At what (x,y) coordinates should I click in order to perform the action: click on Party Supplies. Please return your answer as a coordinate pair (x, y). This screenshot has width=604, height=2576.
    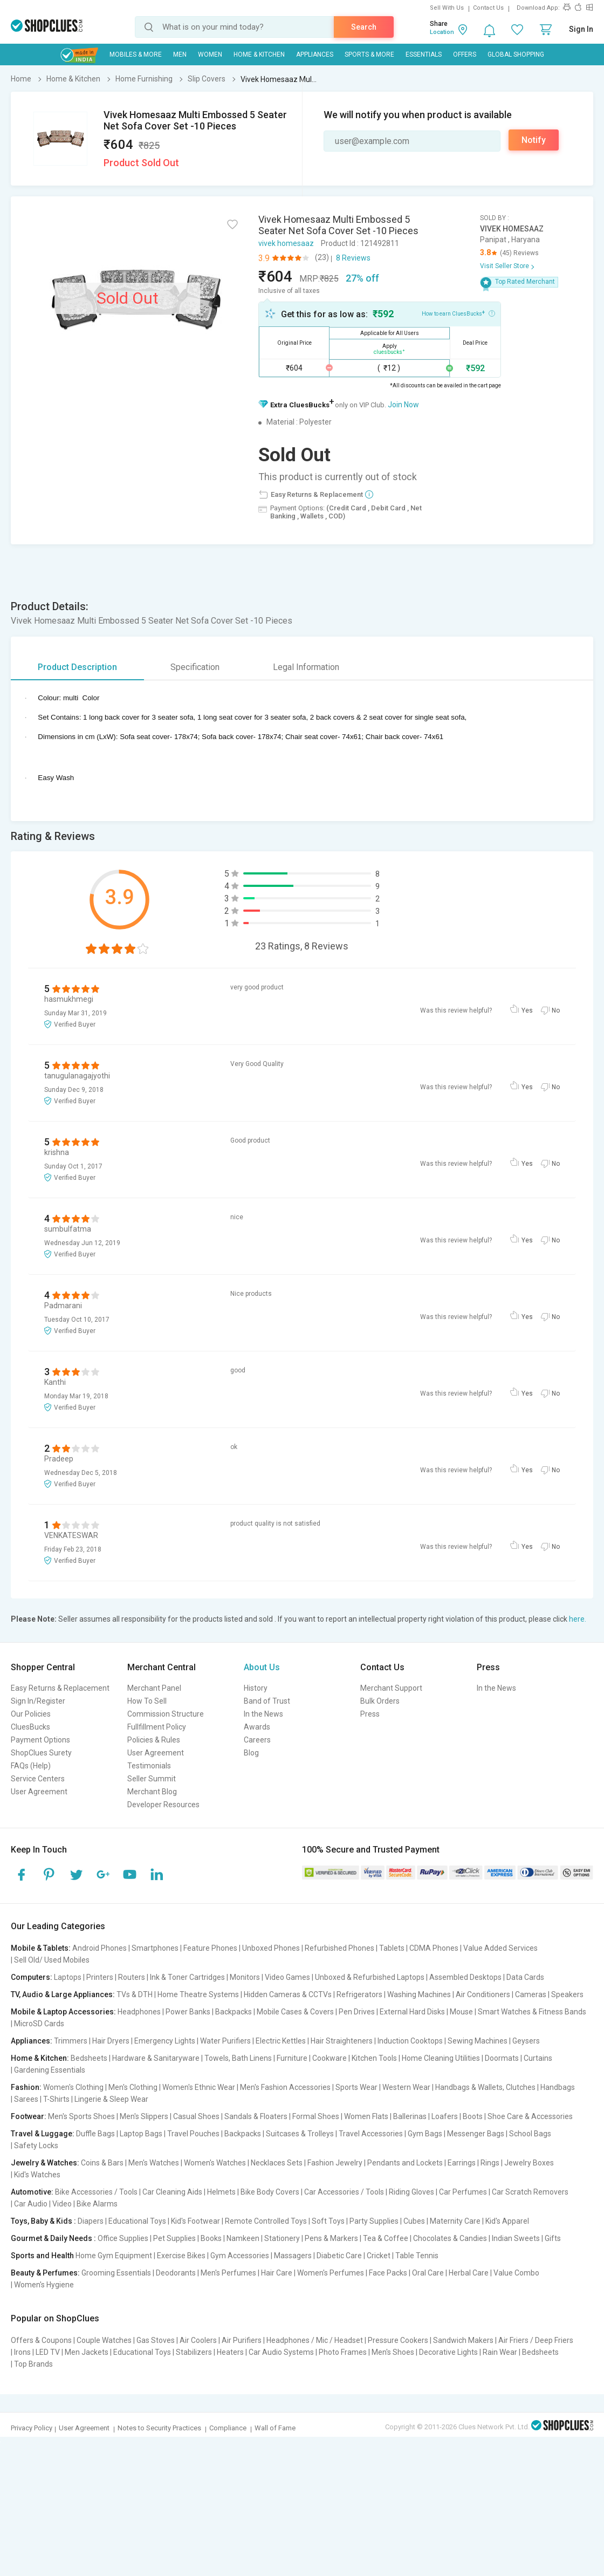
    Looking at the image, I should click on (374, 2221).